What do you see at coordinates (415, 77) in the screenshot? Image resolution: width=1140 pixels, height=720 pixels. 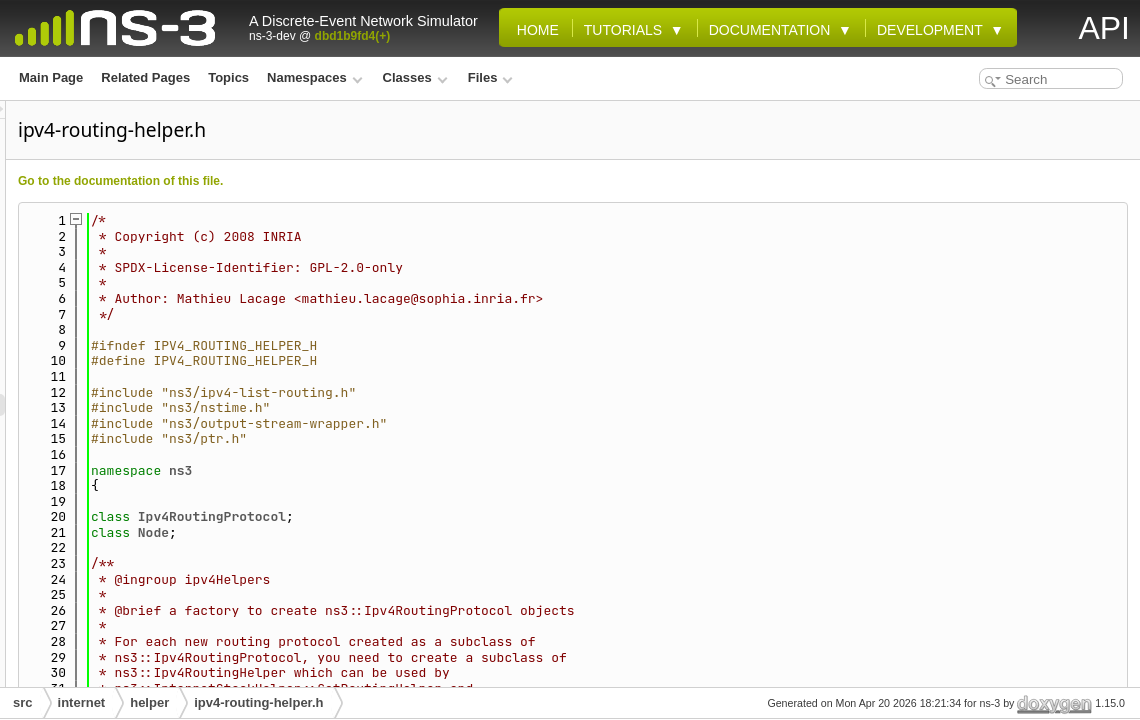 I see `Classes` at bounding box center [415, 77].